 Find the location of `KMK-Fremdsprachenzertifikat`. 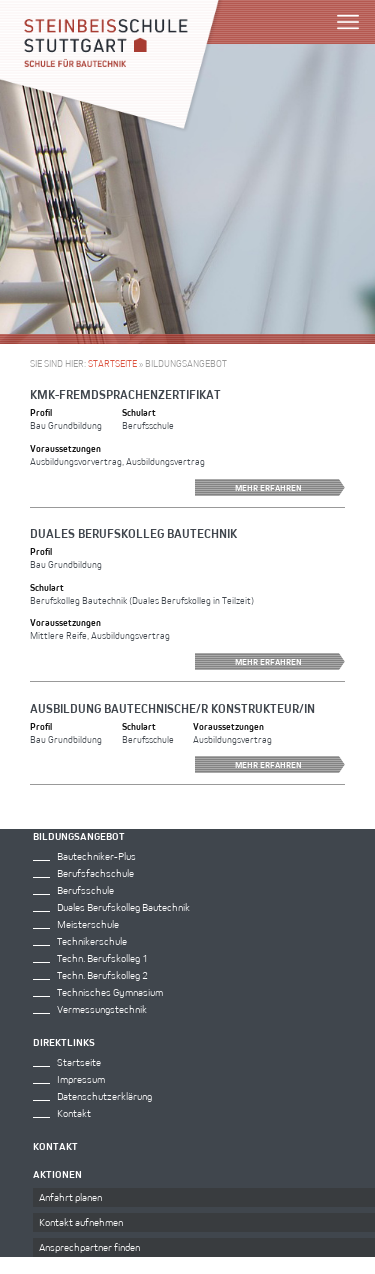

KMK-Fremdsprachenzertifikat is located at coordinates (125, 394).